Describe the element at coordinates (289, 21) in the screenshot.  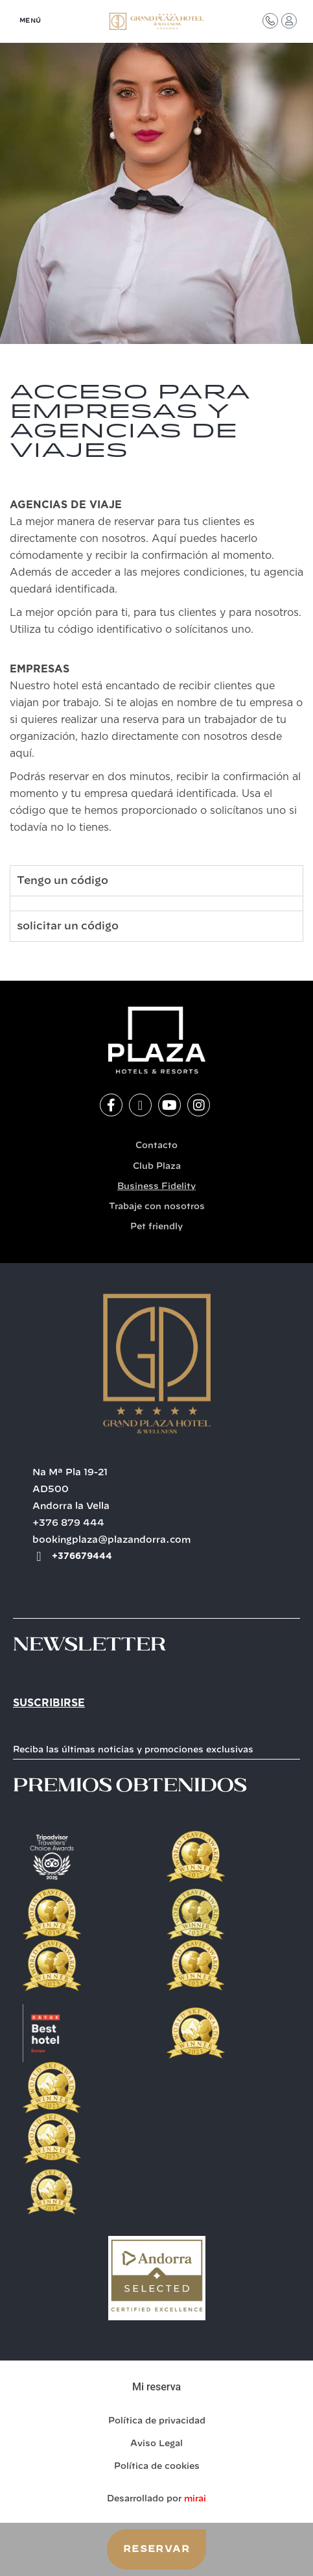
I see `[Acceso Club Plaza]` at that location.